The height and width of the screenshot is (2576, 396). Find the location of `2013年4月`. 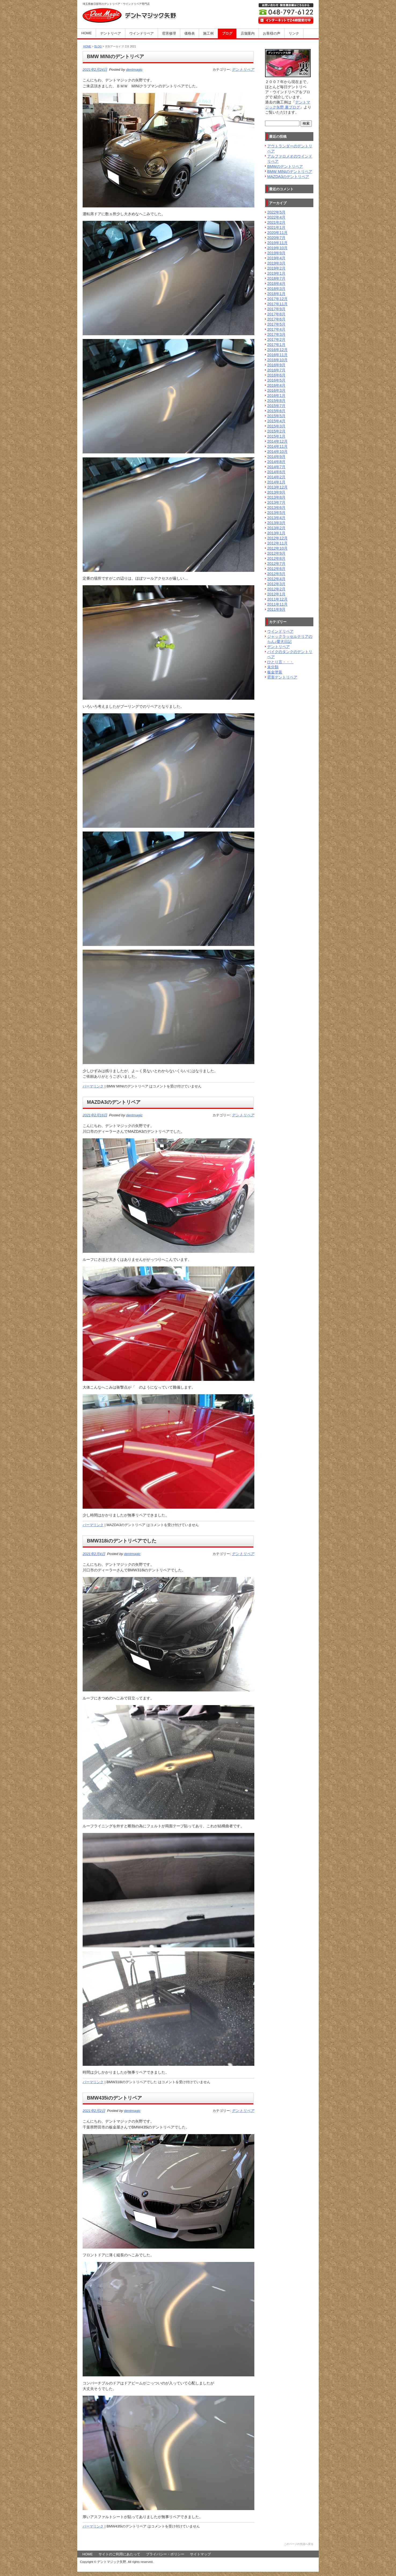

2013年4月 is located at coordinates (276, 518).